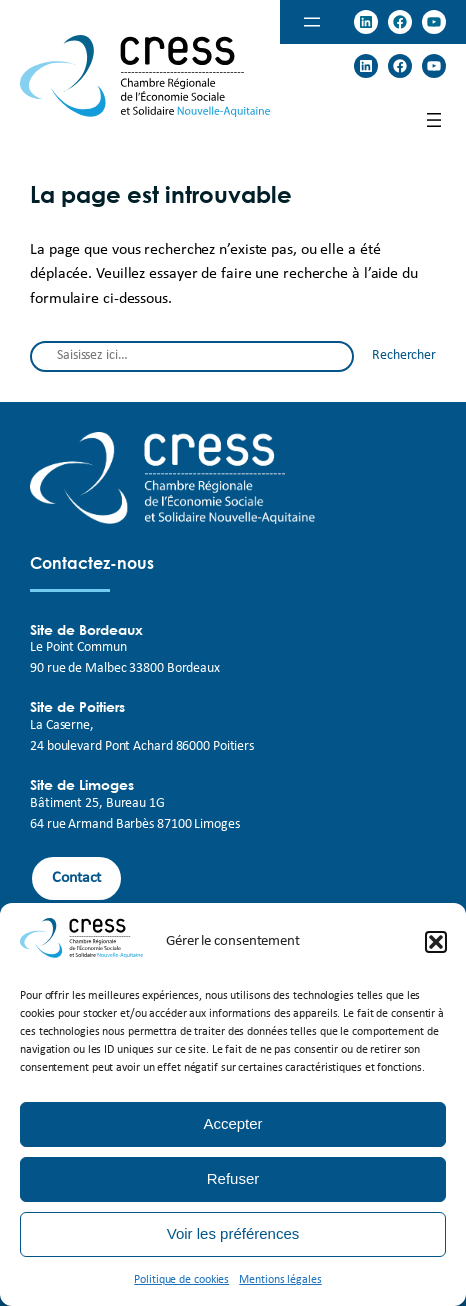  Describe the element at coordinates (404, 355) in the screenshot. I see `Rechercher` at that location.